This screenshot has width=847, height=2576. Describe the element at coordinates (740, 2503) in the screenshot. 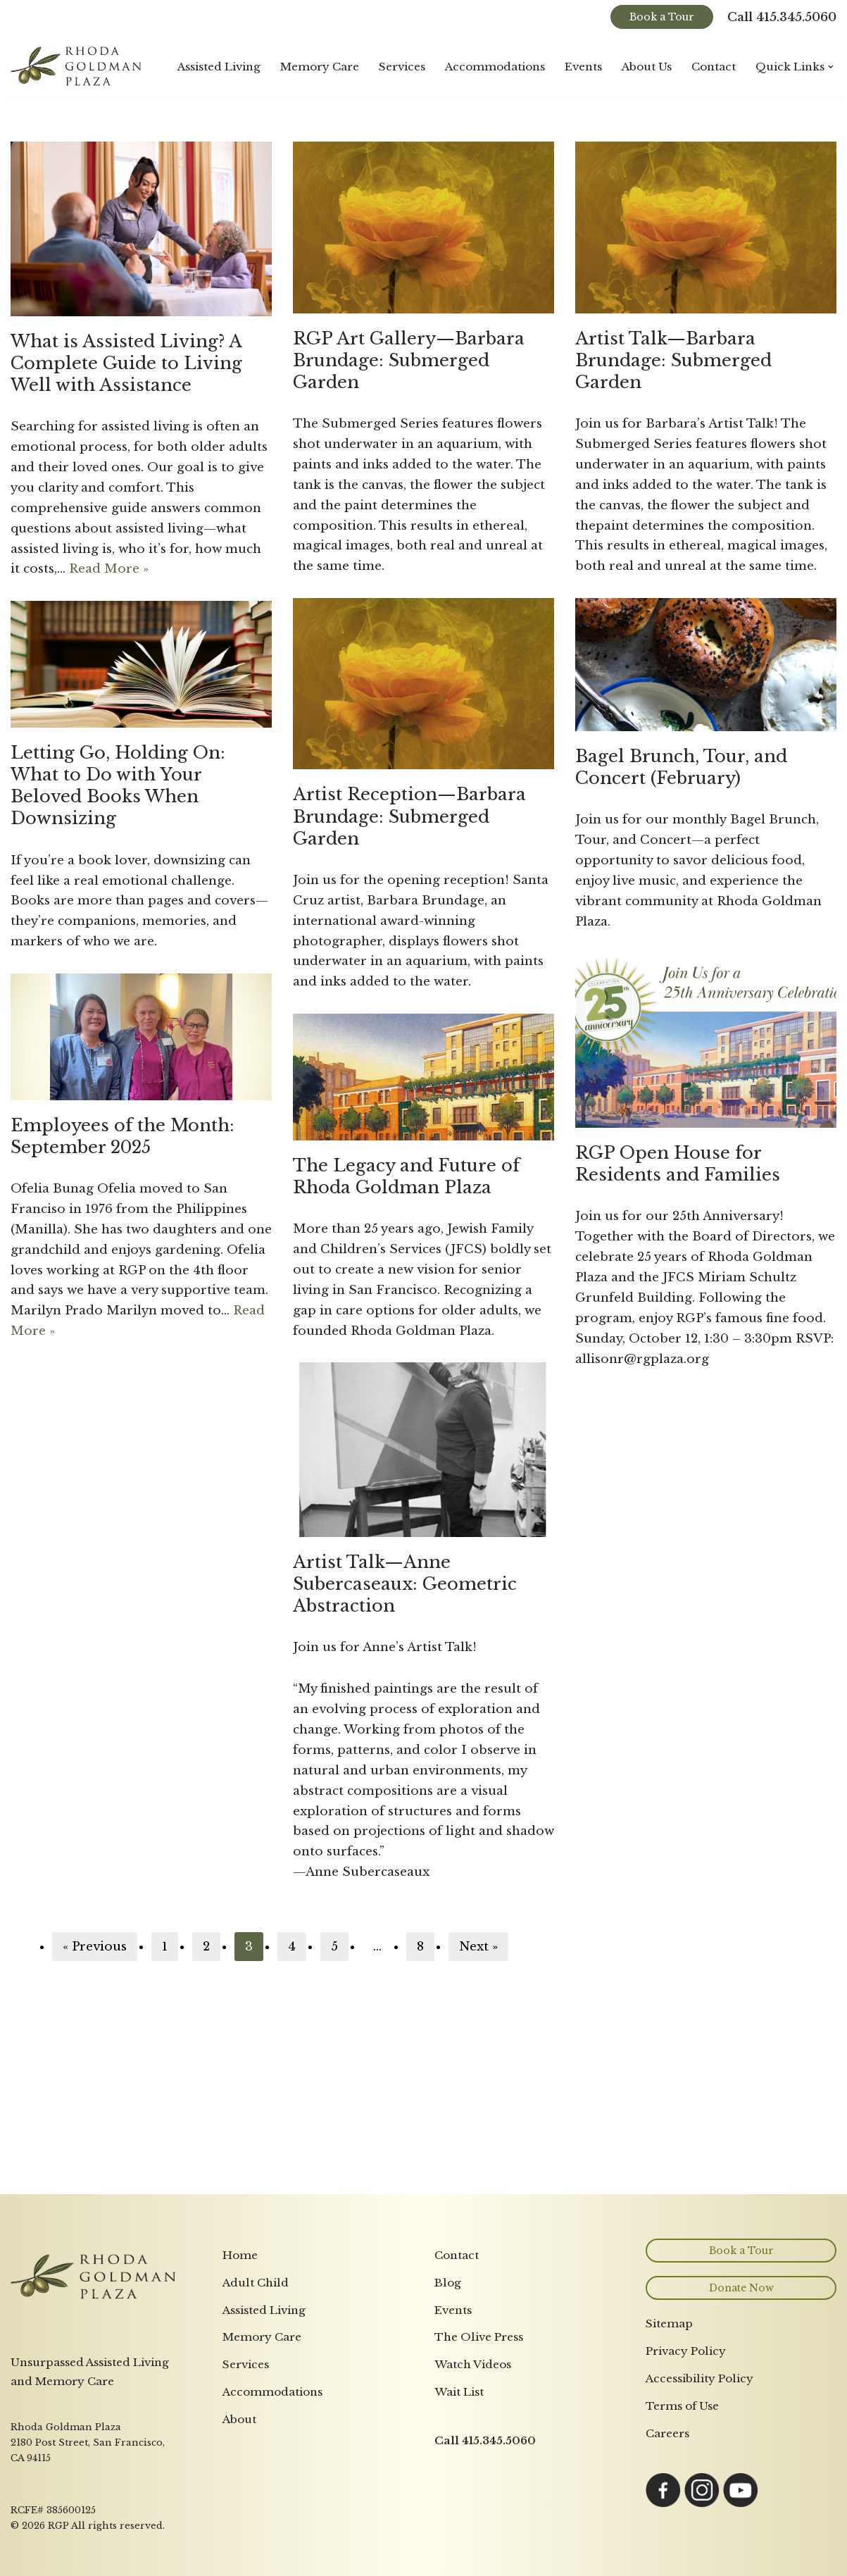

I see `[Link opens in a new tab to YouTube page]` at that location.